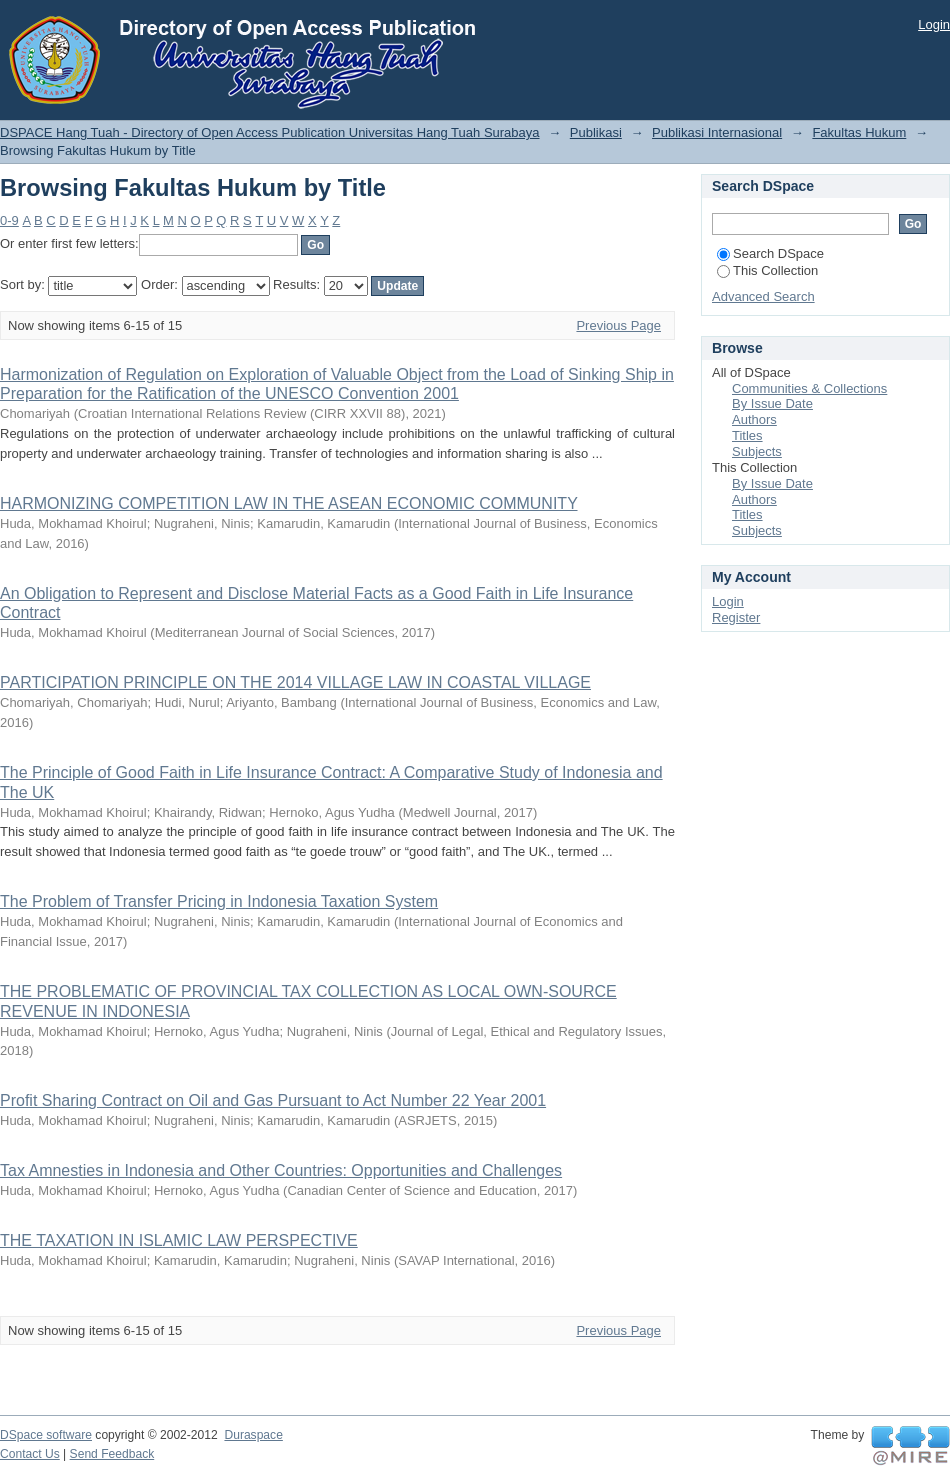 The height and width of the screenshot is (1466, 950). What do you see at coordinates (219, 901) in the screenshot?
I see `The Problem of Transfer Pricing in Indonesia Taxation System` at bounding box center [219, 901].